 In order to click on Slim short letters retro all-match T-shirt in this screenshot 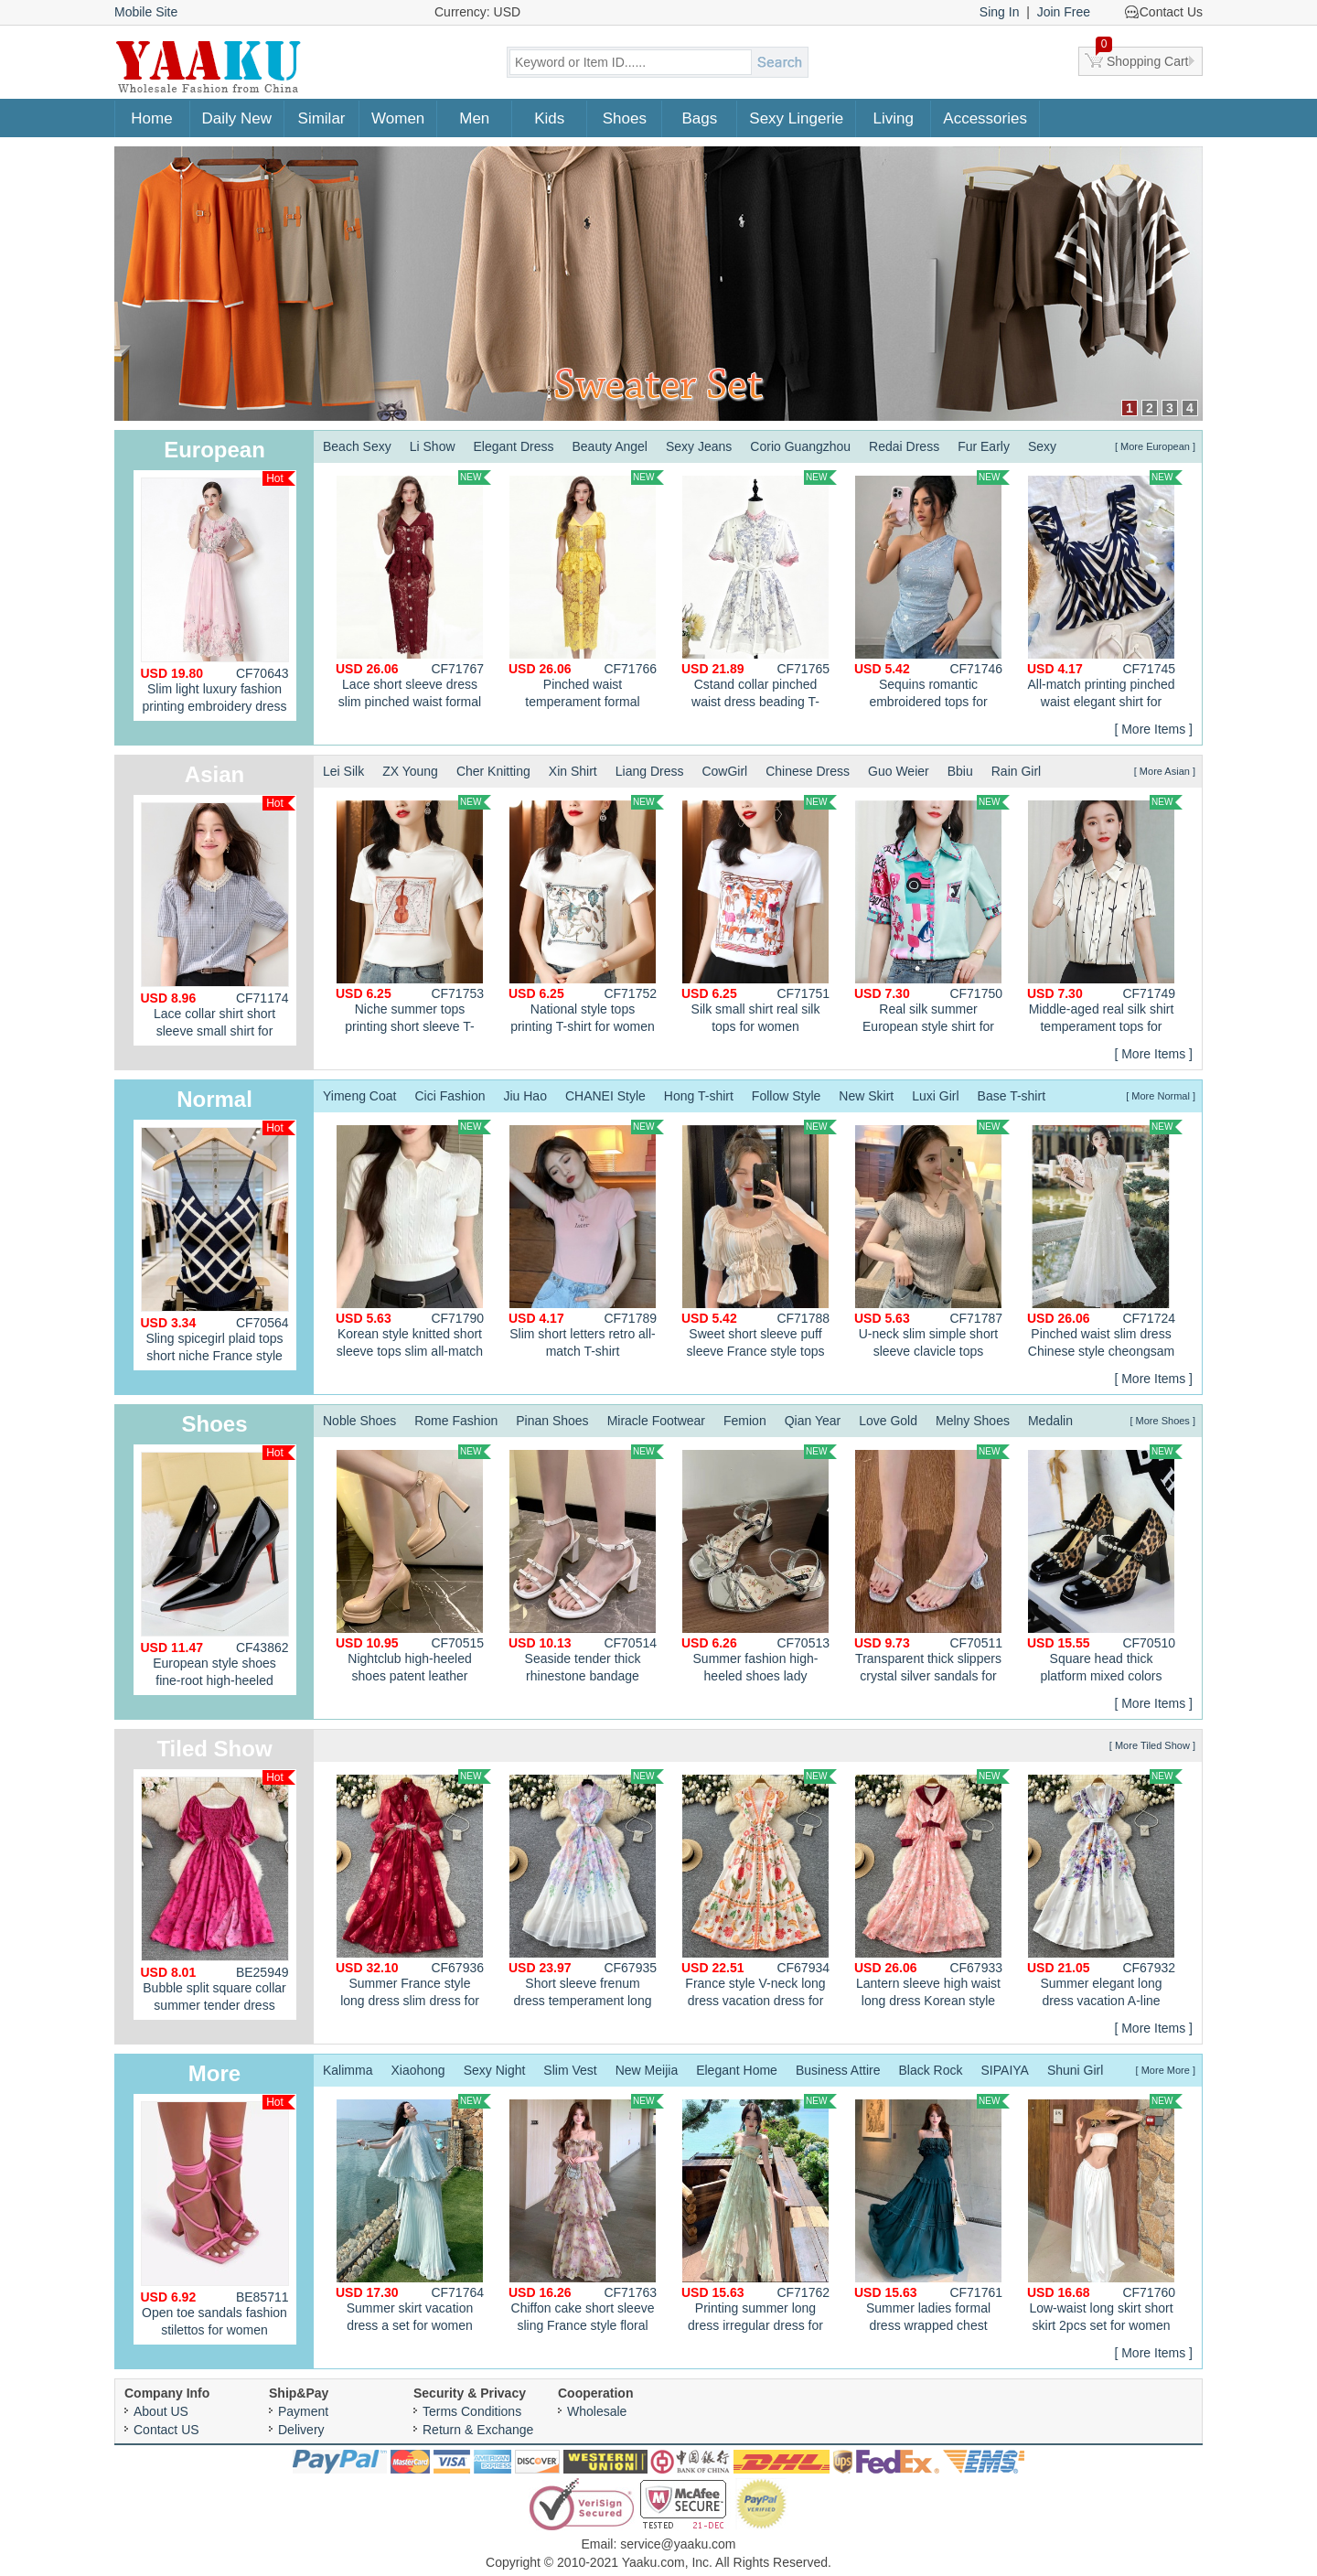, I will do `click(586, 1239)`.